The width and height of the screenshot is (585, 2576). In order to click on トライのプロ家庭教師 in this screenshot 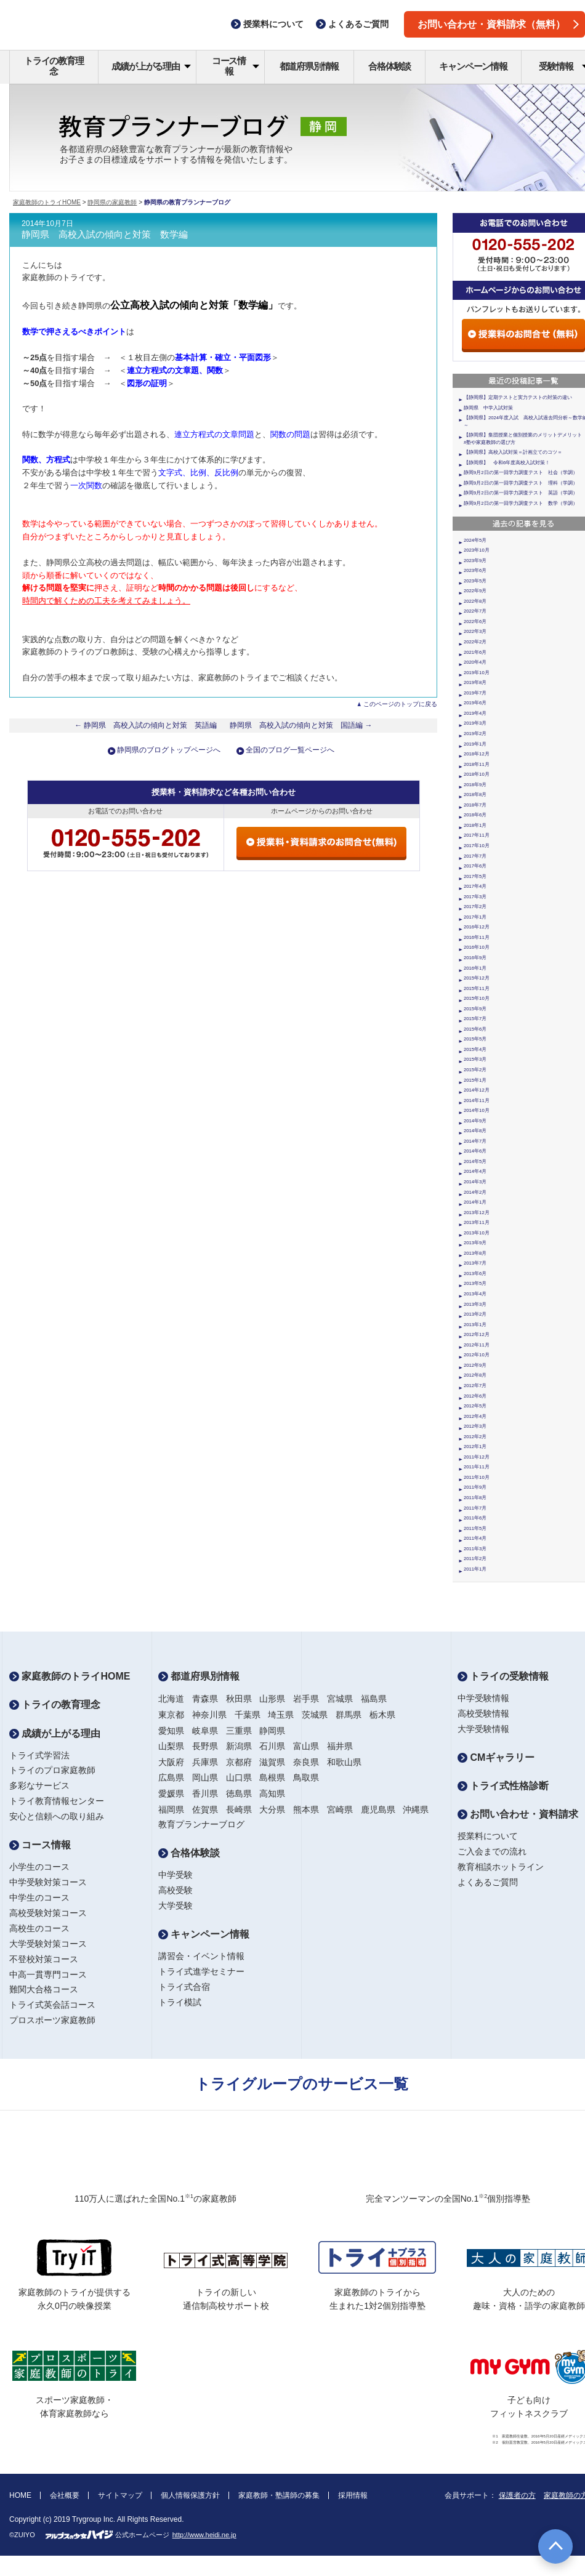, I will do `click(52, 1770)`.